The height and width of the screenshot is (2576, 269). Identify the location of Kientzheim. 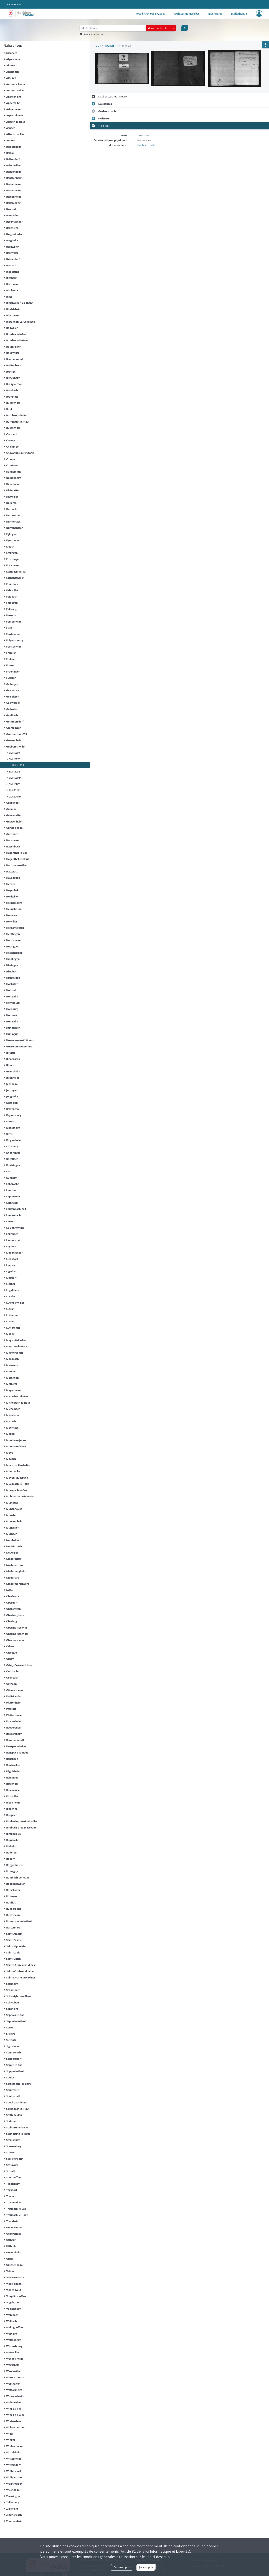
(13, 1127).